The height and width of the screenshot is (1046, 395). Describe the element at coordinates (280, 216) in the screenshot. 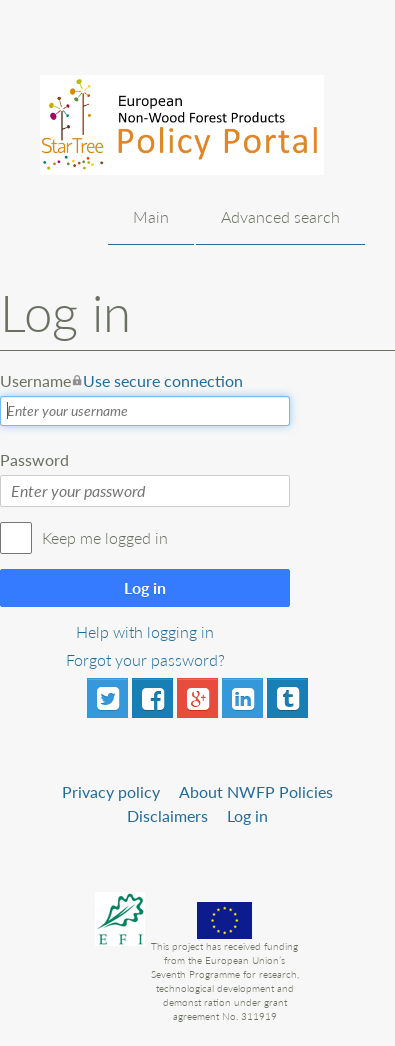

I see `Advanced search` at that location.